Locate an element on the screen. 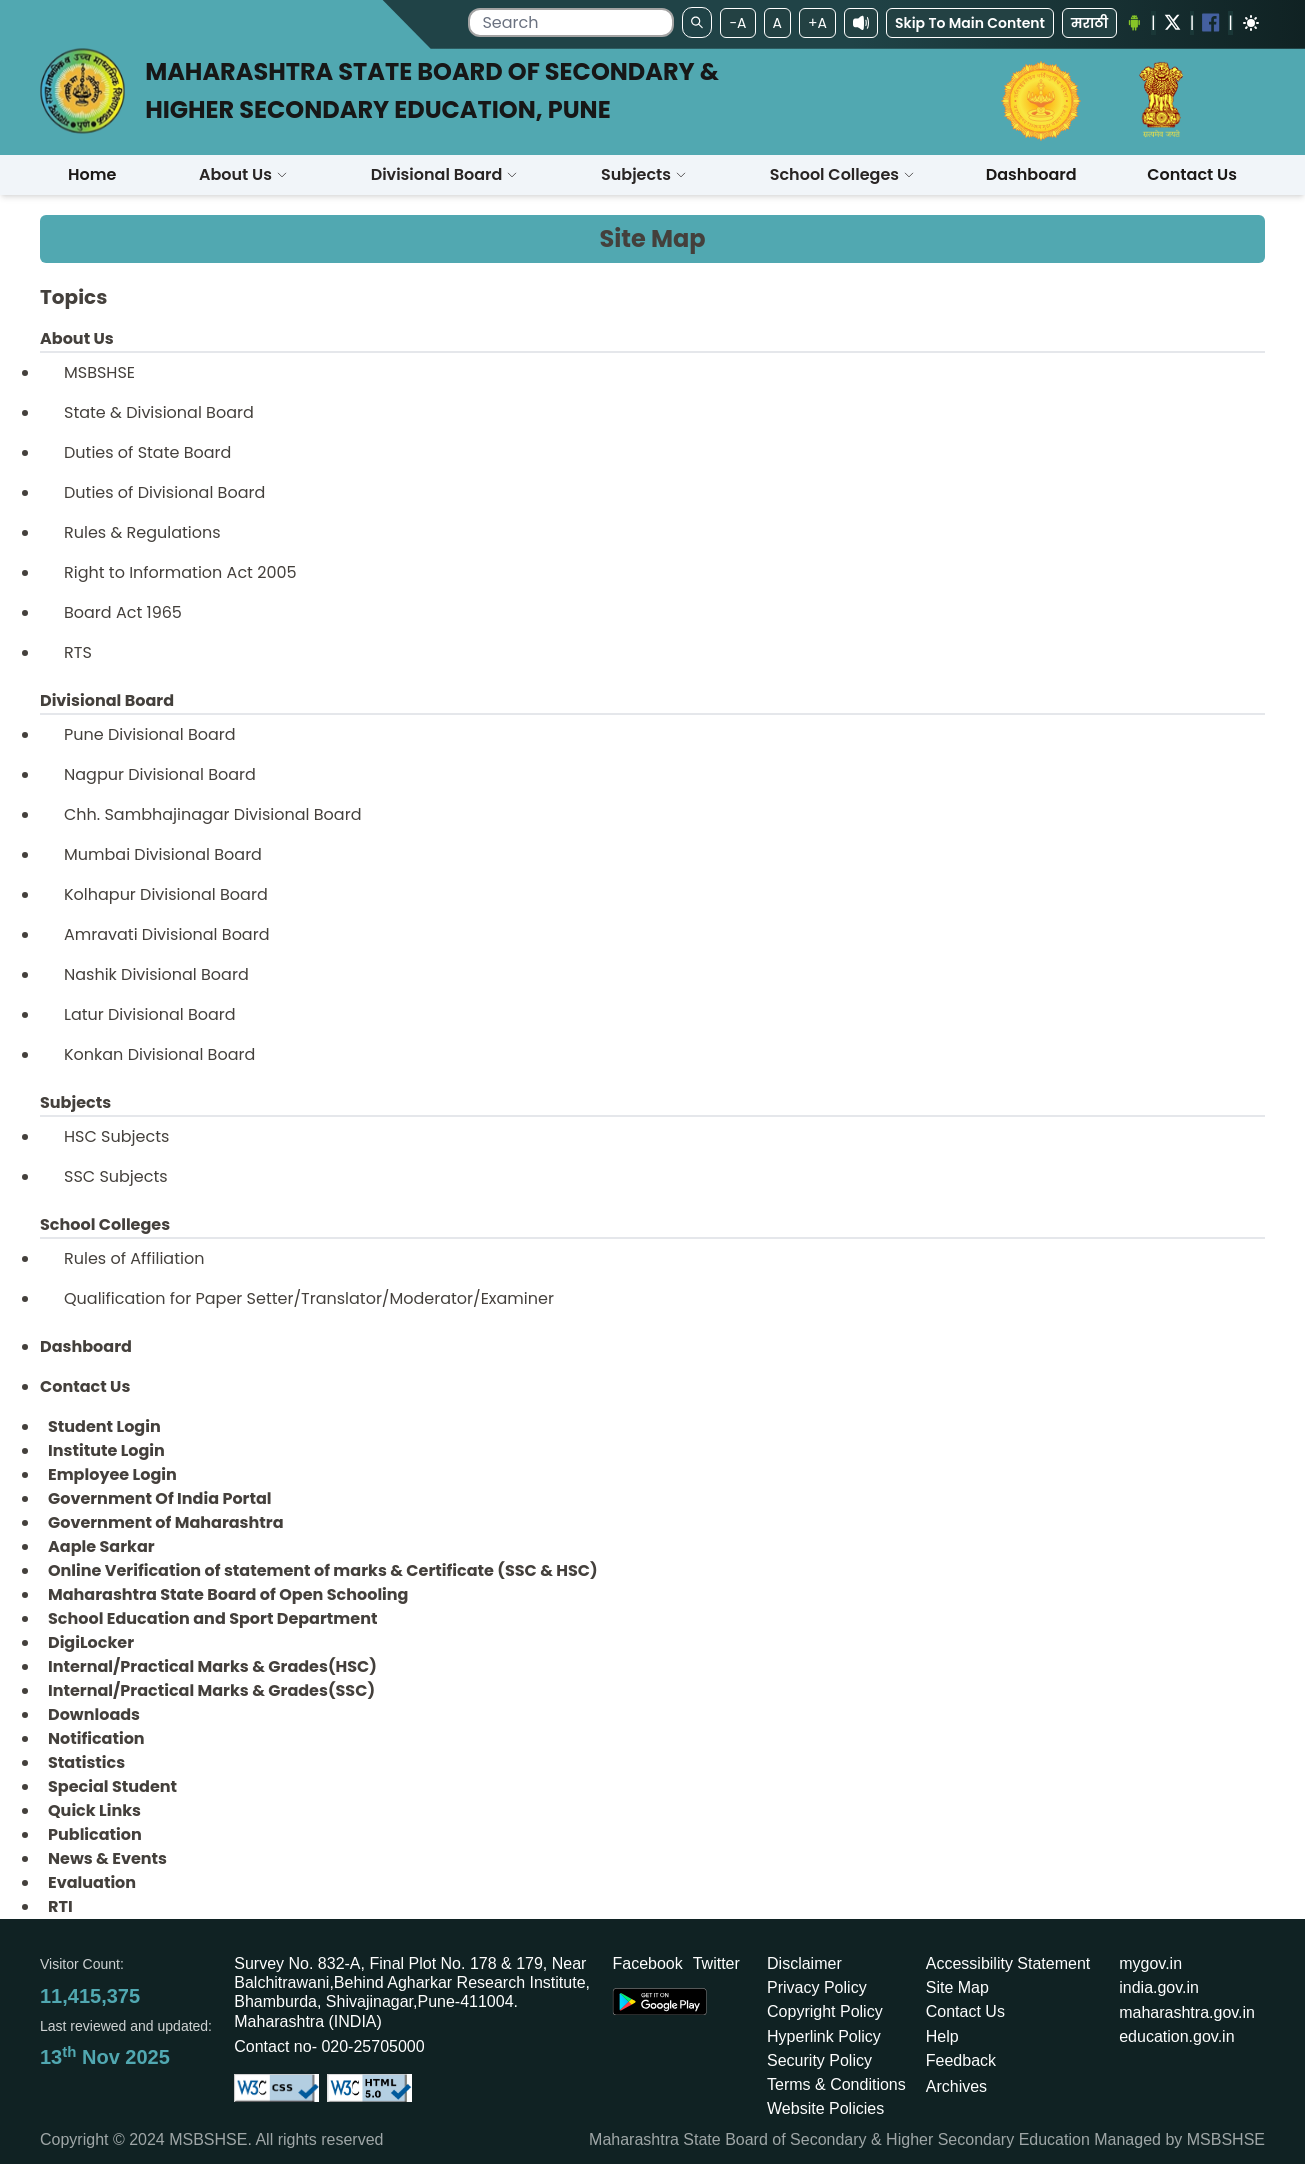 Image resolution: width=1305 pixels, height=2164 pixels. Terms & Conditions is located at coordinates (836, 2084).